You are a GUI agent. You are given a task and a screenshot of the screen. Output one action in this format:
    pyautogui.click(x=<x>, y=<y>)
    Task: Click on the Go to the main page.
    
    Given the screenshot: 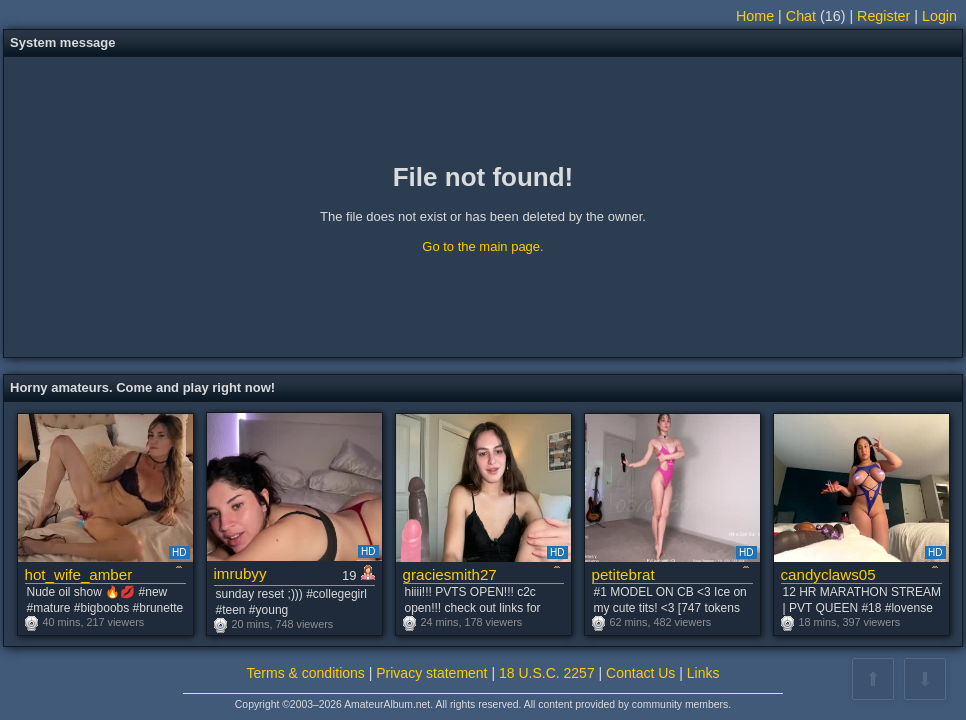 What is the action you would take?
    pyautogui.click(x=482, y=246)
    